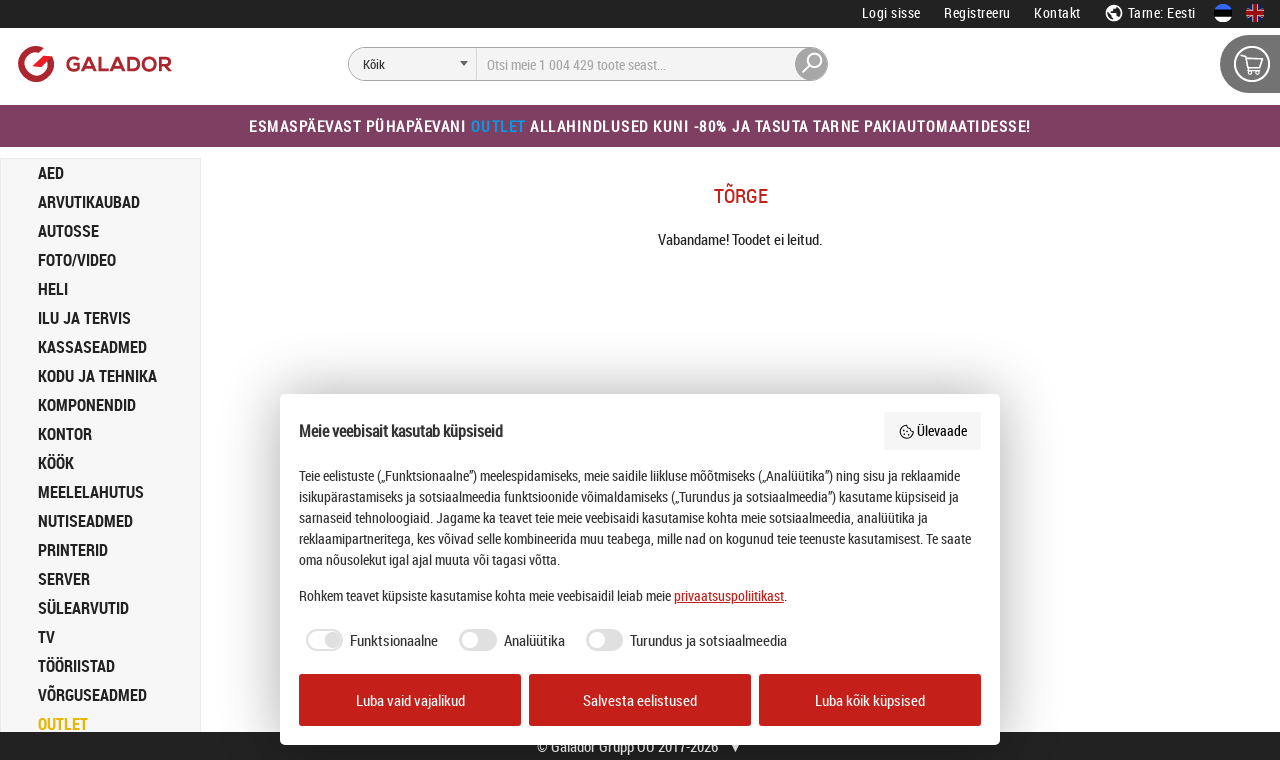  What do you see at coordinates (83, 608) in the screenshot?
I see `SÜLEARVUTID` at bounding box center [83, 608].